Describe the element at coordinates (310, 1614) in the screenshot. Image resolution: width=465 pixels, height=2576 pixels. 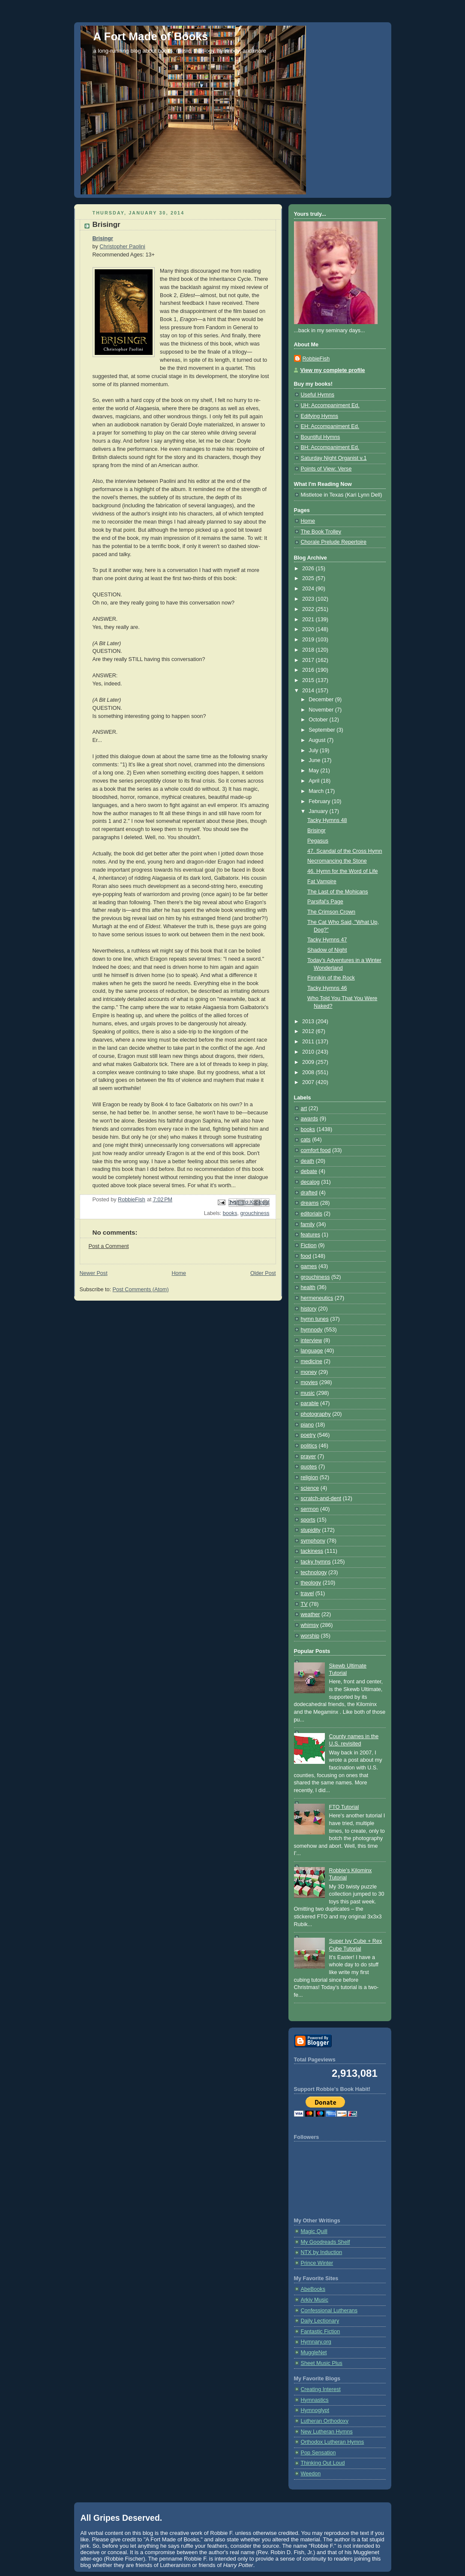
I see `weather` at that location.